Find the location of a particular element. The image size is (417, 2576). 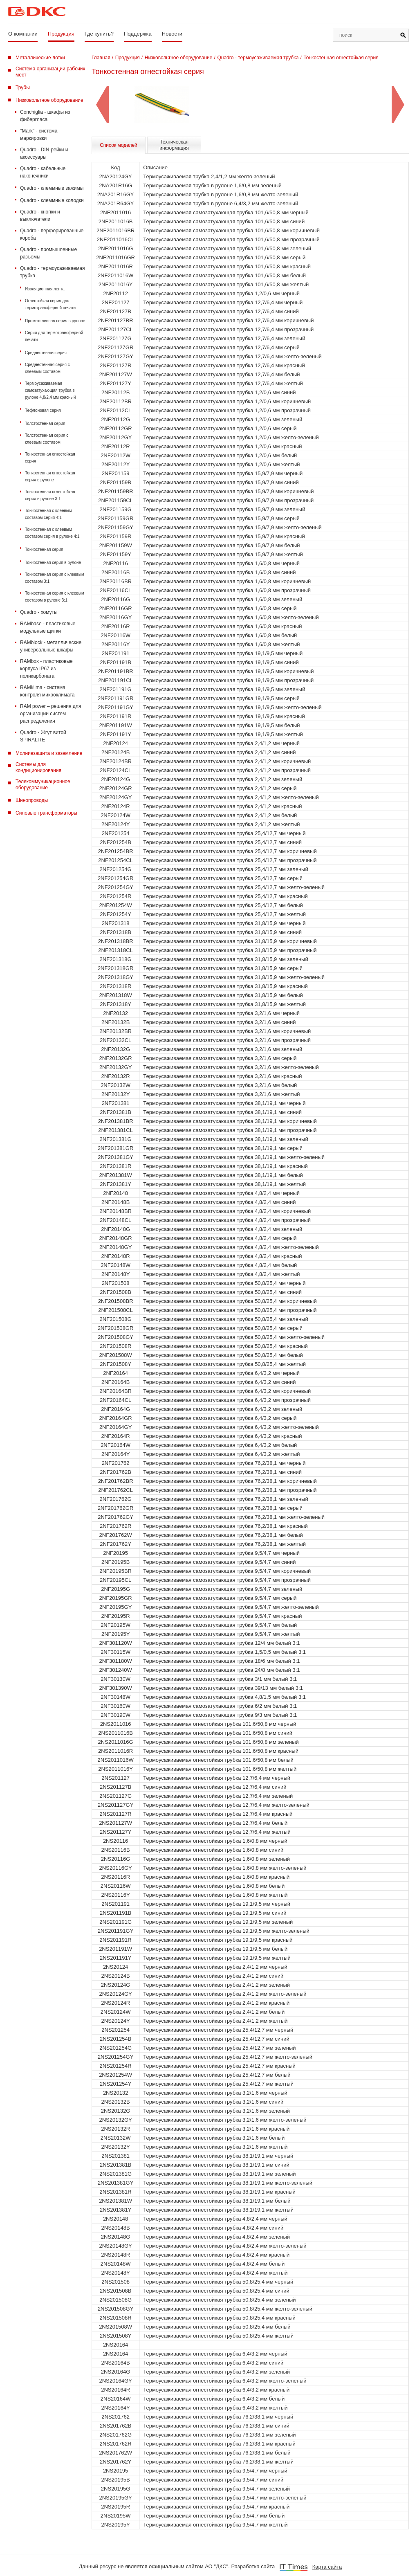

Трубы is located at coordinates (23, 87).